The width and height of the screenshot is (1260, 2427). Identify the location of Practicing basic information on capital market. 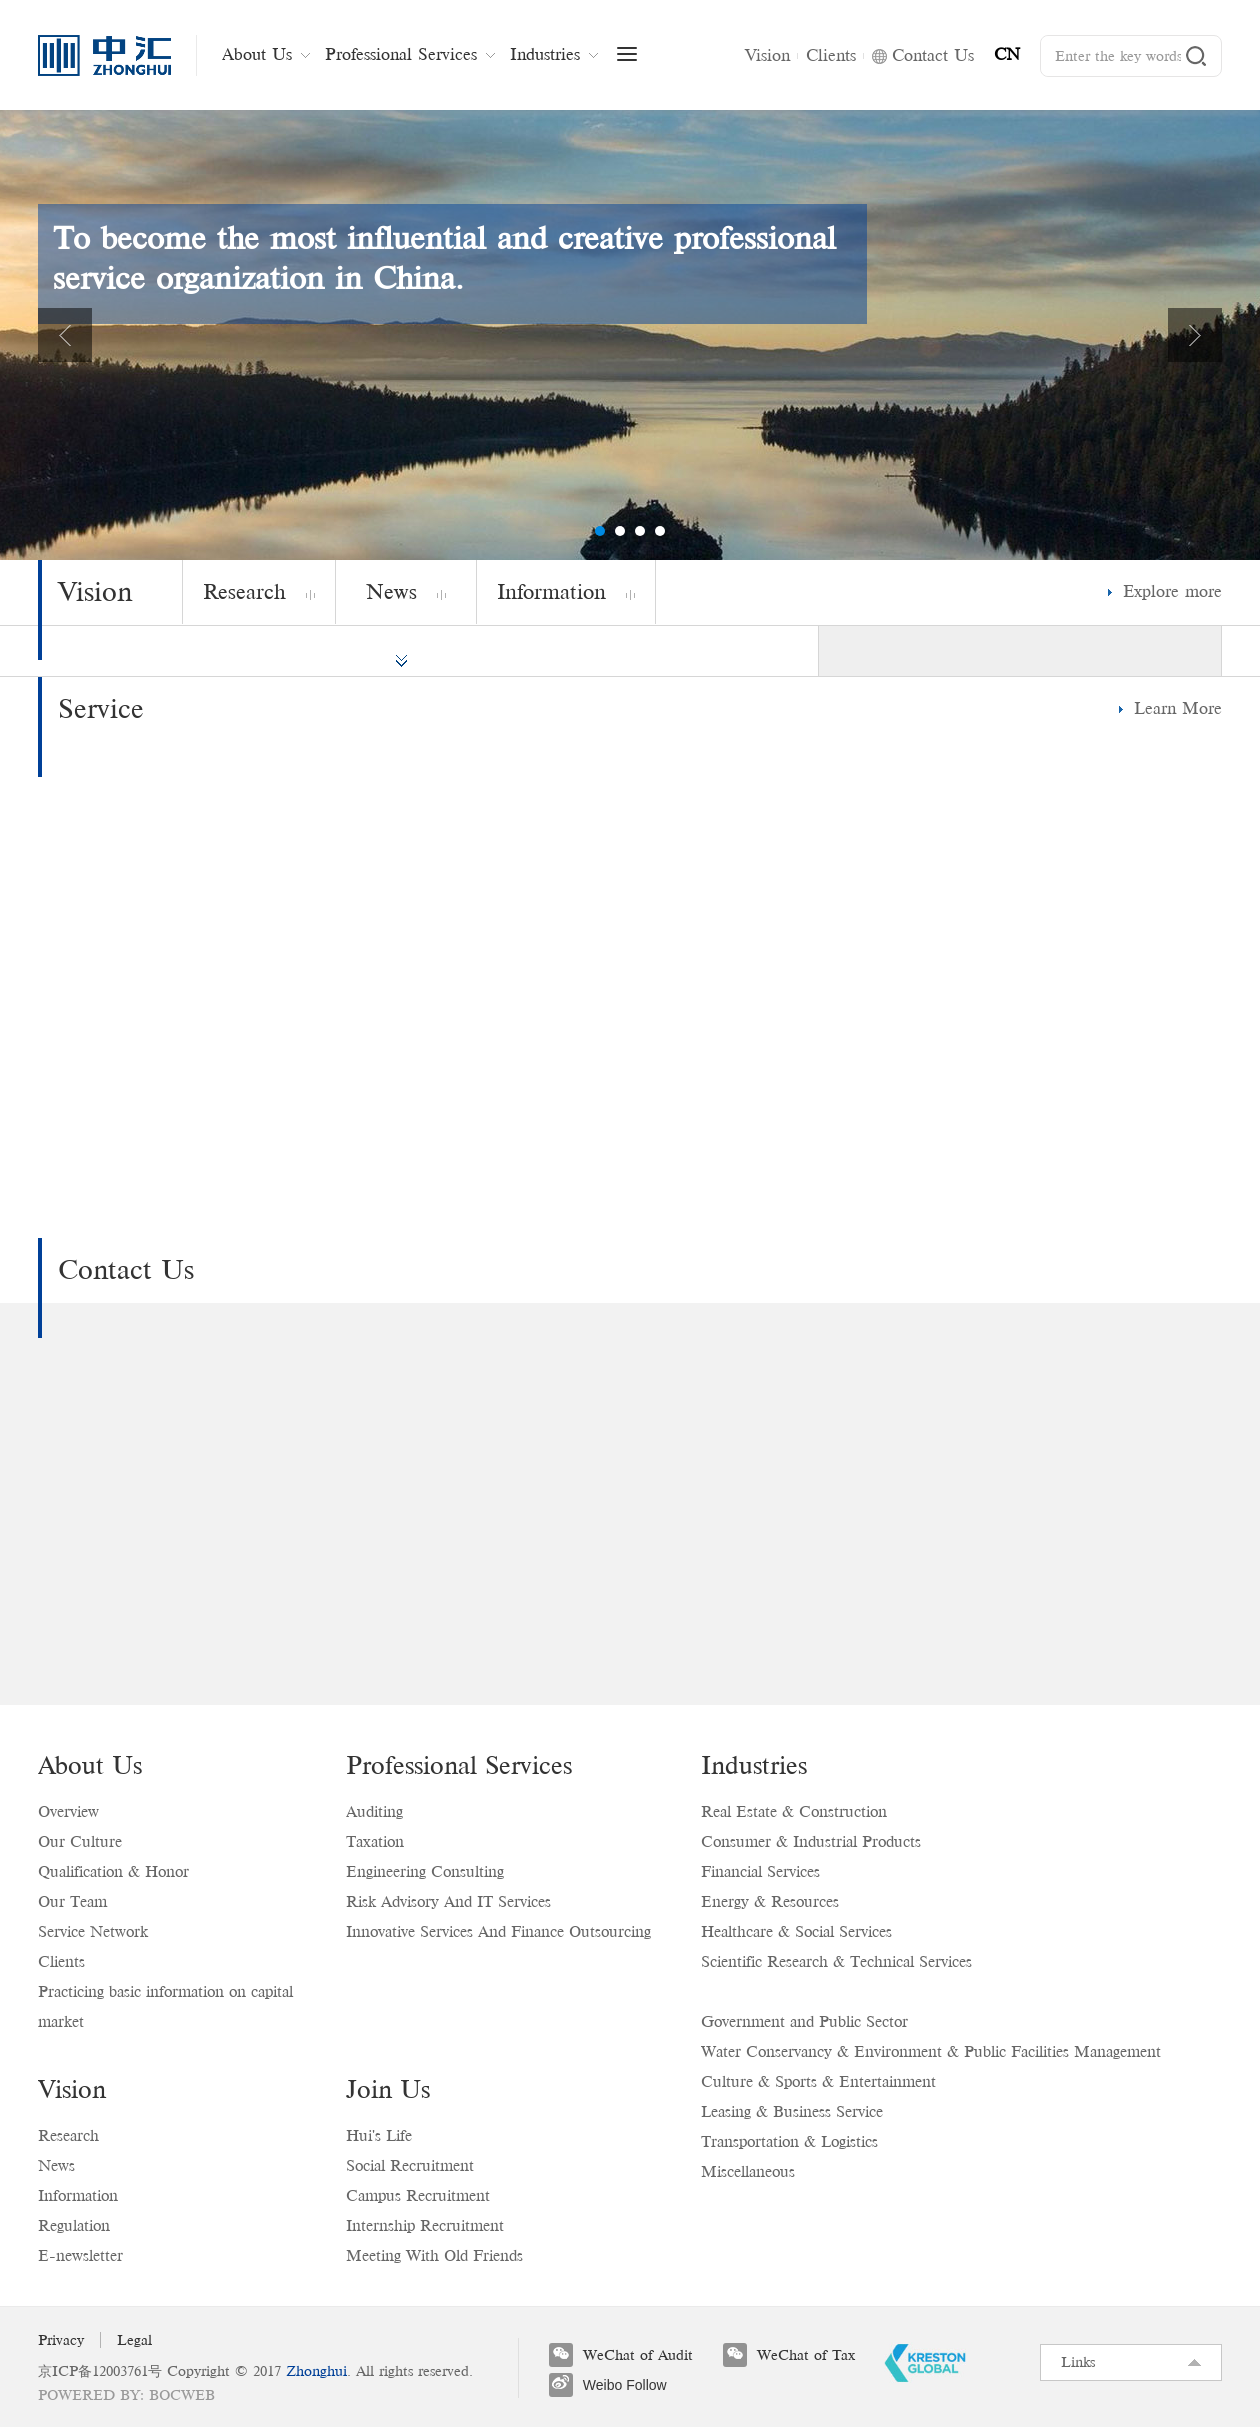
(165, 2006).